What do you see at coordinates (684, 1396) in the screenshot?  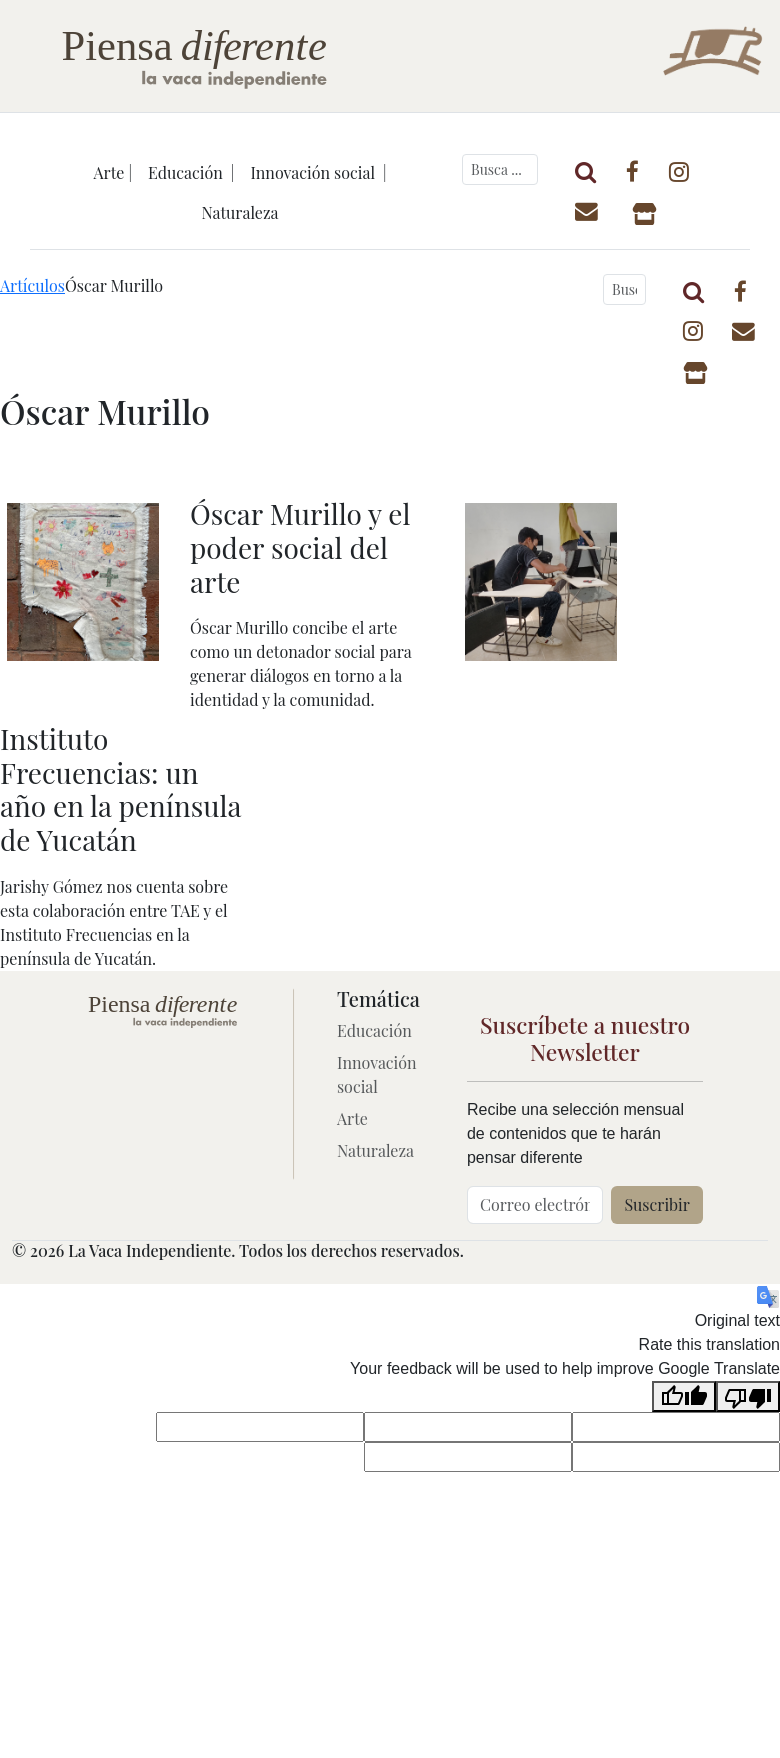 I see `[Good translation]` at bounding box center [684, 1396].